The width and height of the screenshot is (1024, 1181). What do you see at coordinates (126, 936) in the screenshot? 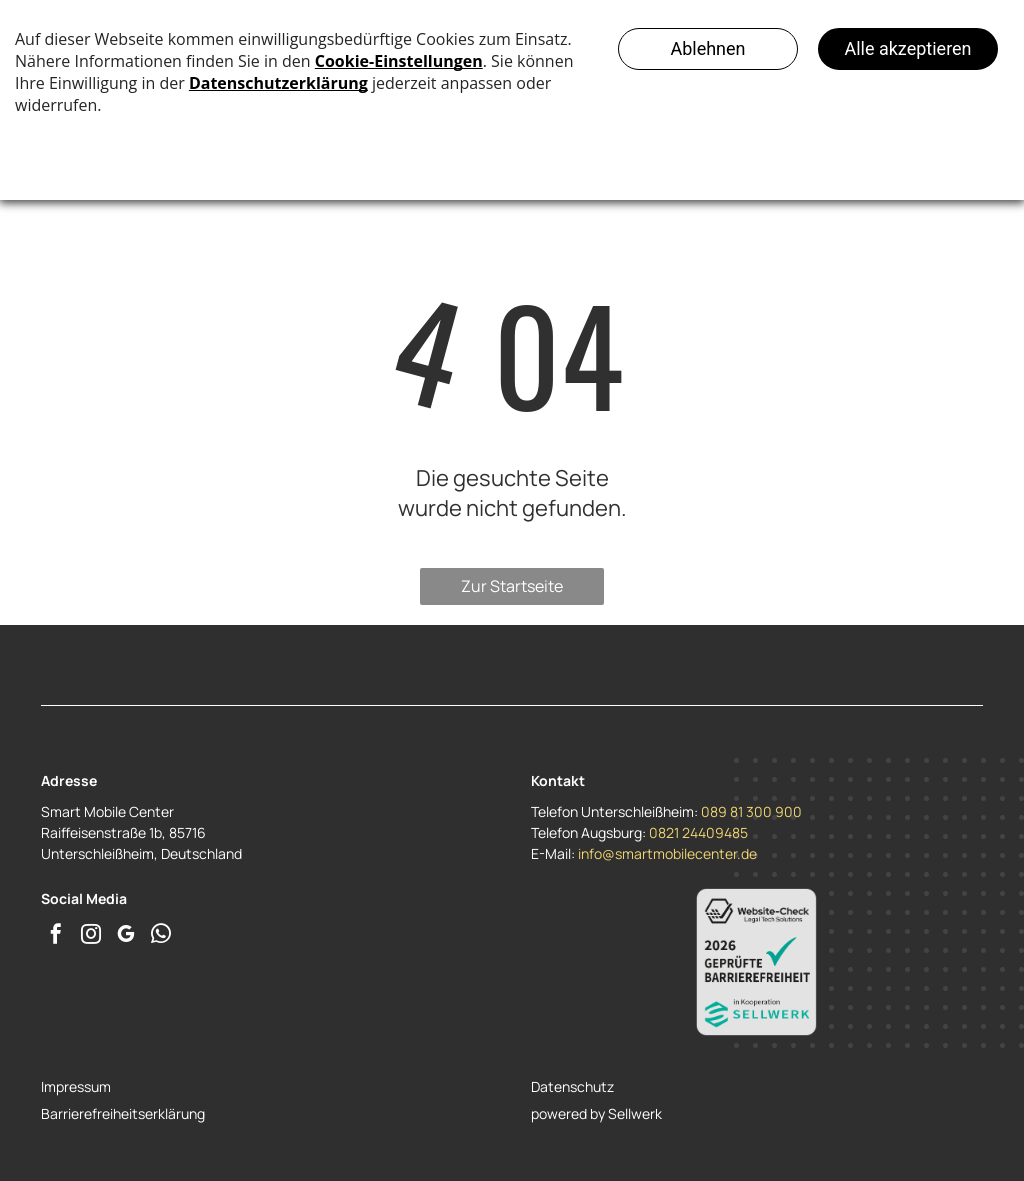
I see `[google_my_business]` at bounding box center [126, 936].